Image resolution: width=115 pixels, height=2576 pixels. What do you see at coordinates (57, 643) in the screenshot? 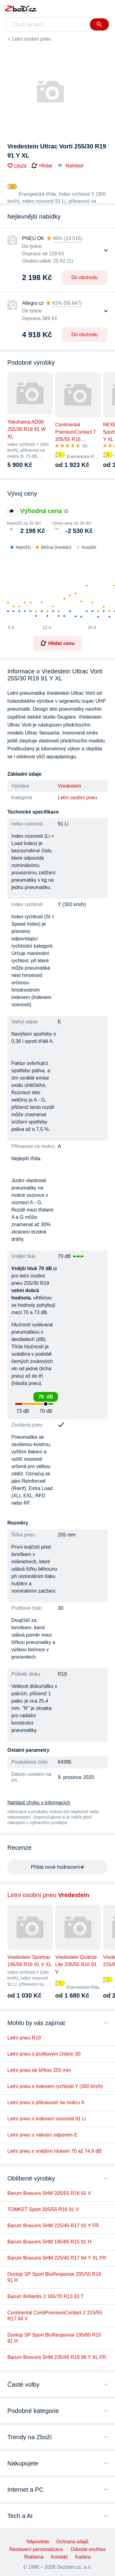
I see `Hlídat cenu` at bounding box center [57, 643].